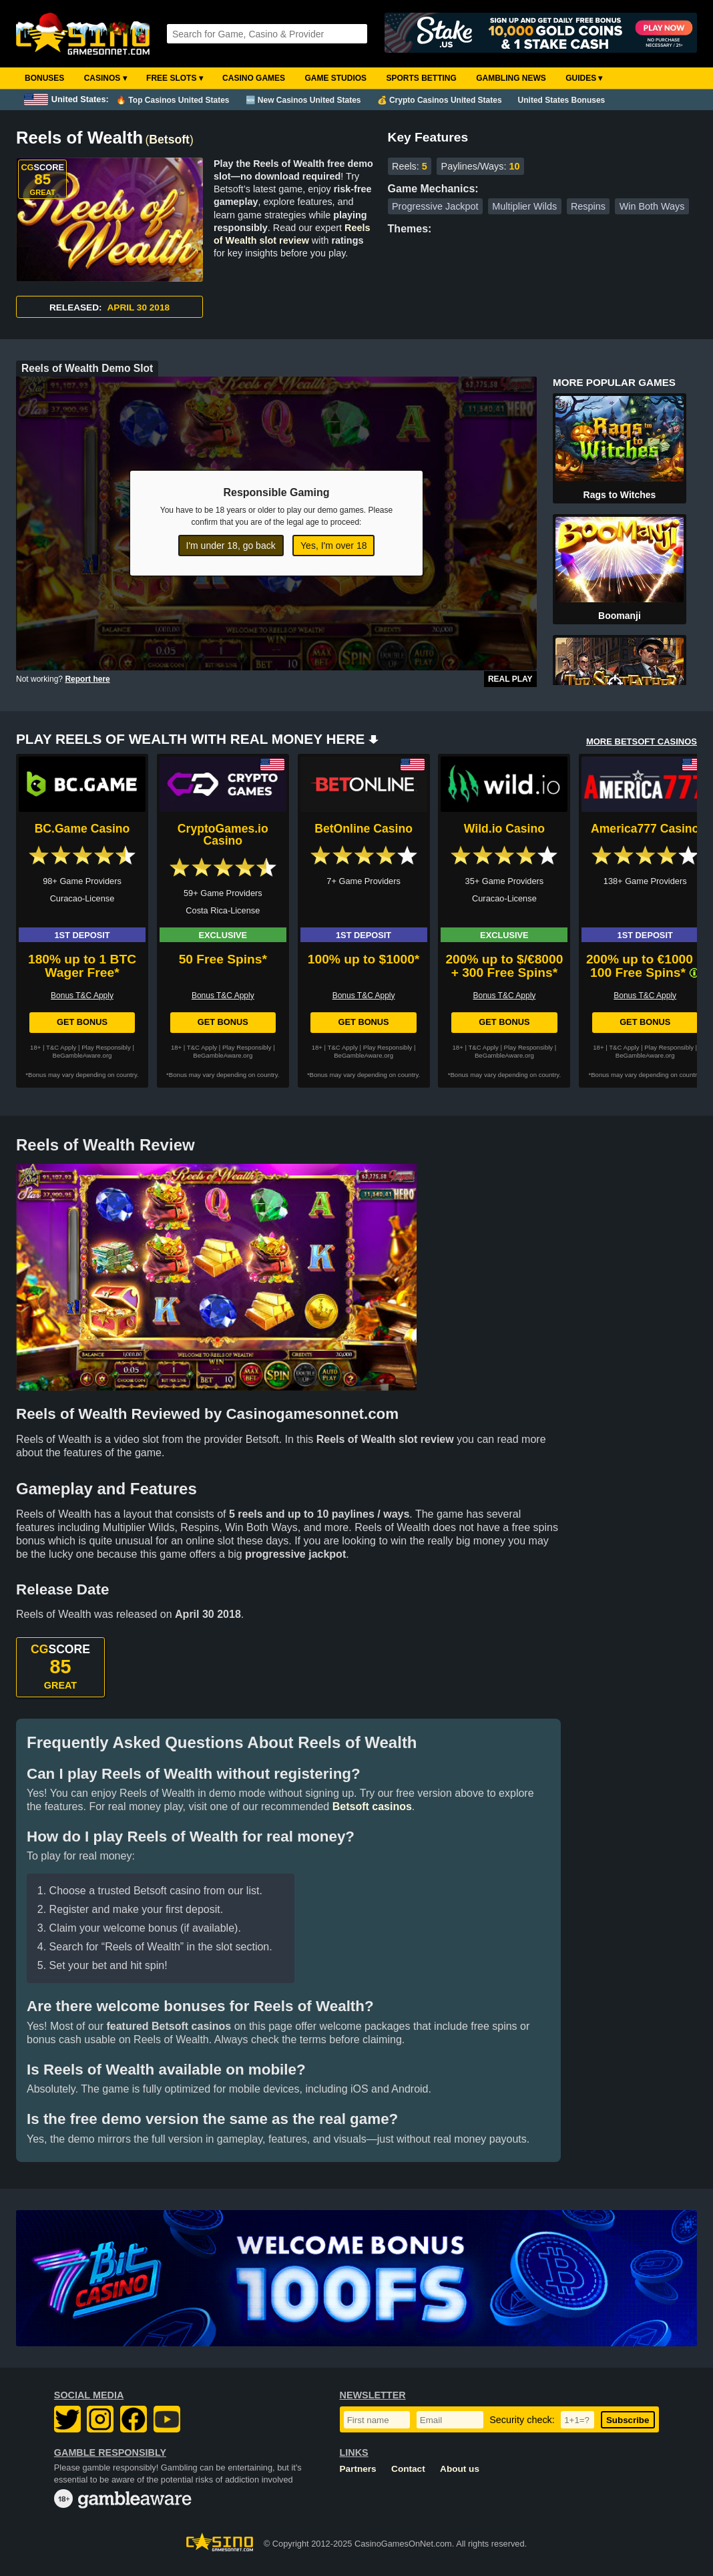 This screenshot has height=2576, width=713. Describe the element at coordinates (562, 100) in the screenshot. I see `United States Bonuses` at that location.